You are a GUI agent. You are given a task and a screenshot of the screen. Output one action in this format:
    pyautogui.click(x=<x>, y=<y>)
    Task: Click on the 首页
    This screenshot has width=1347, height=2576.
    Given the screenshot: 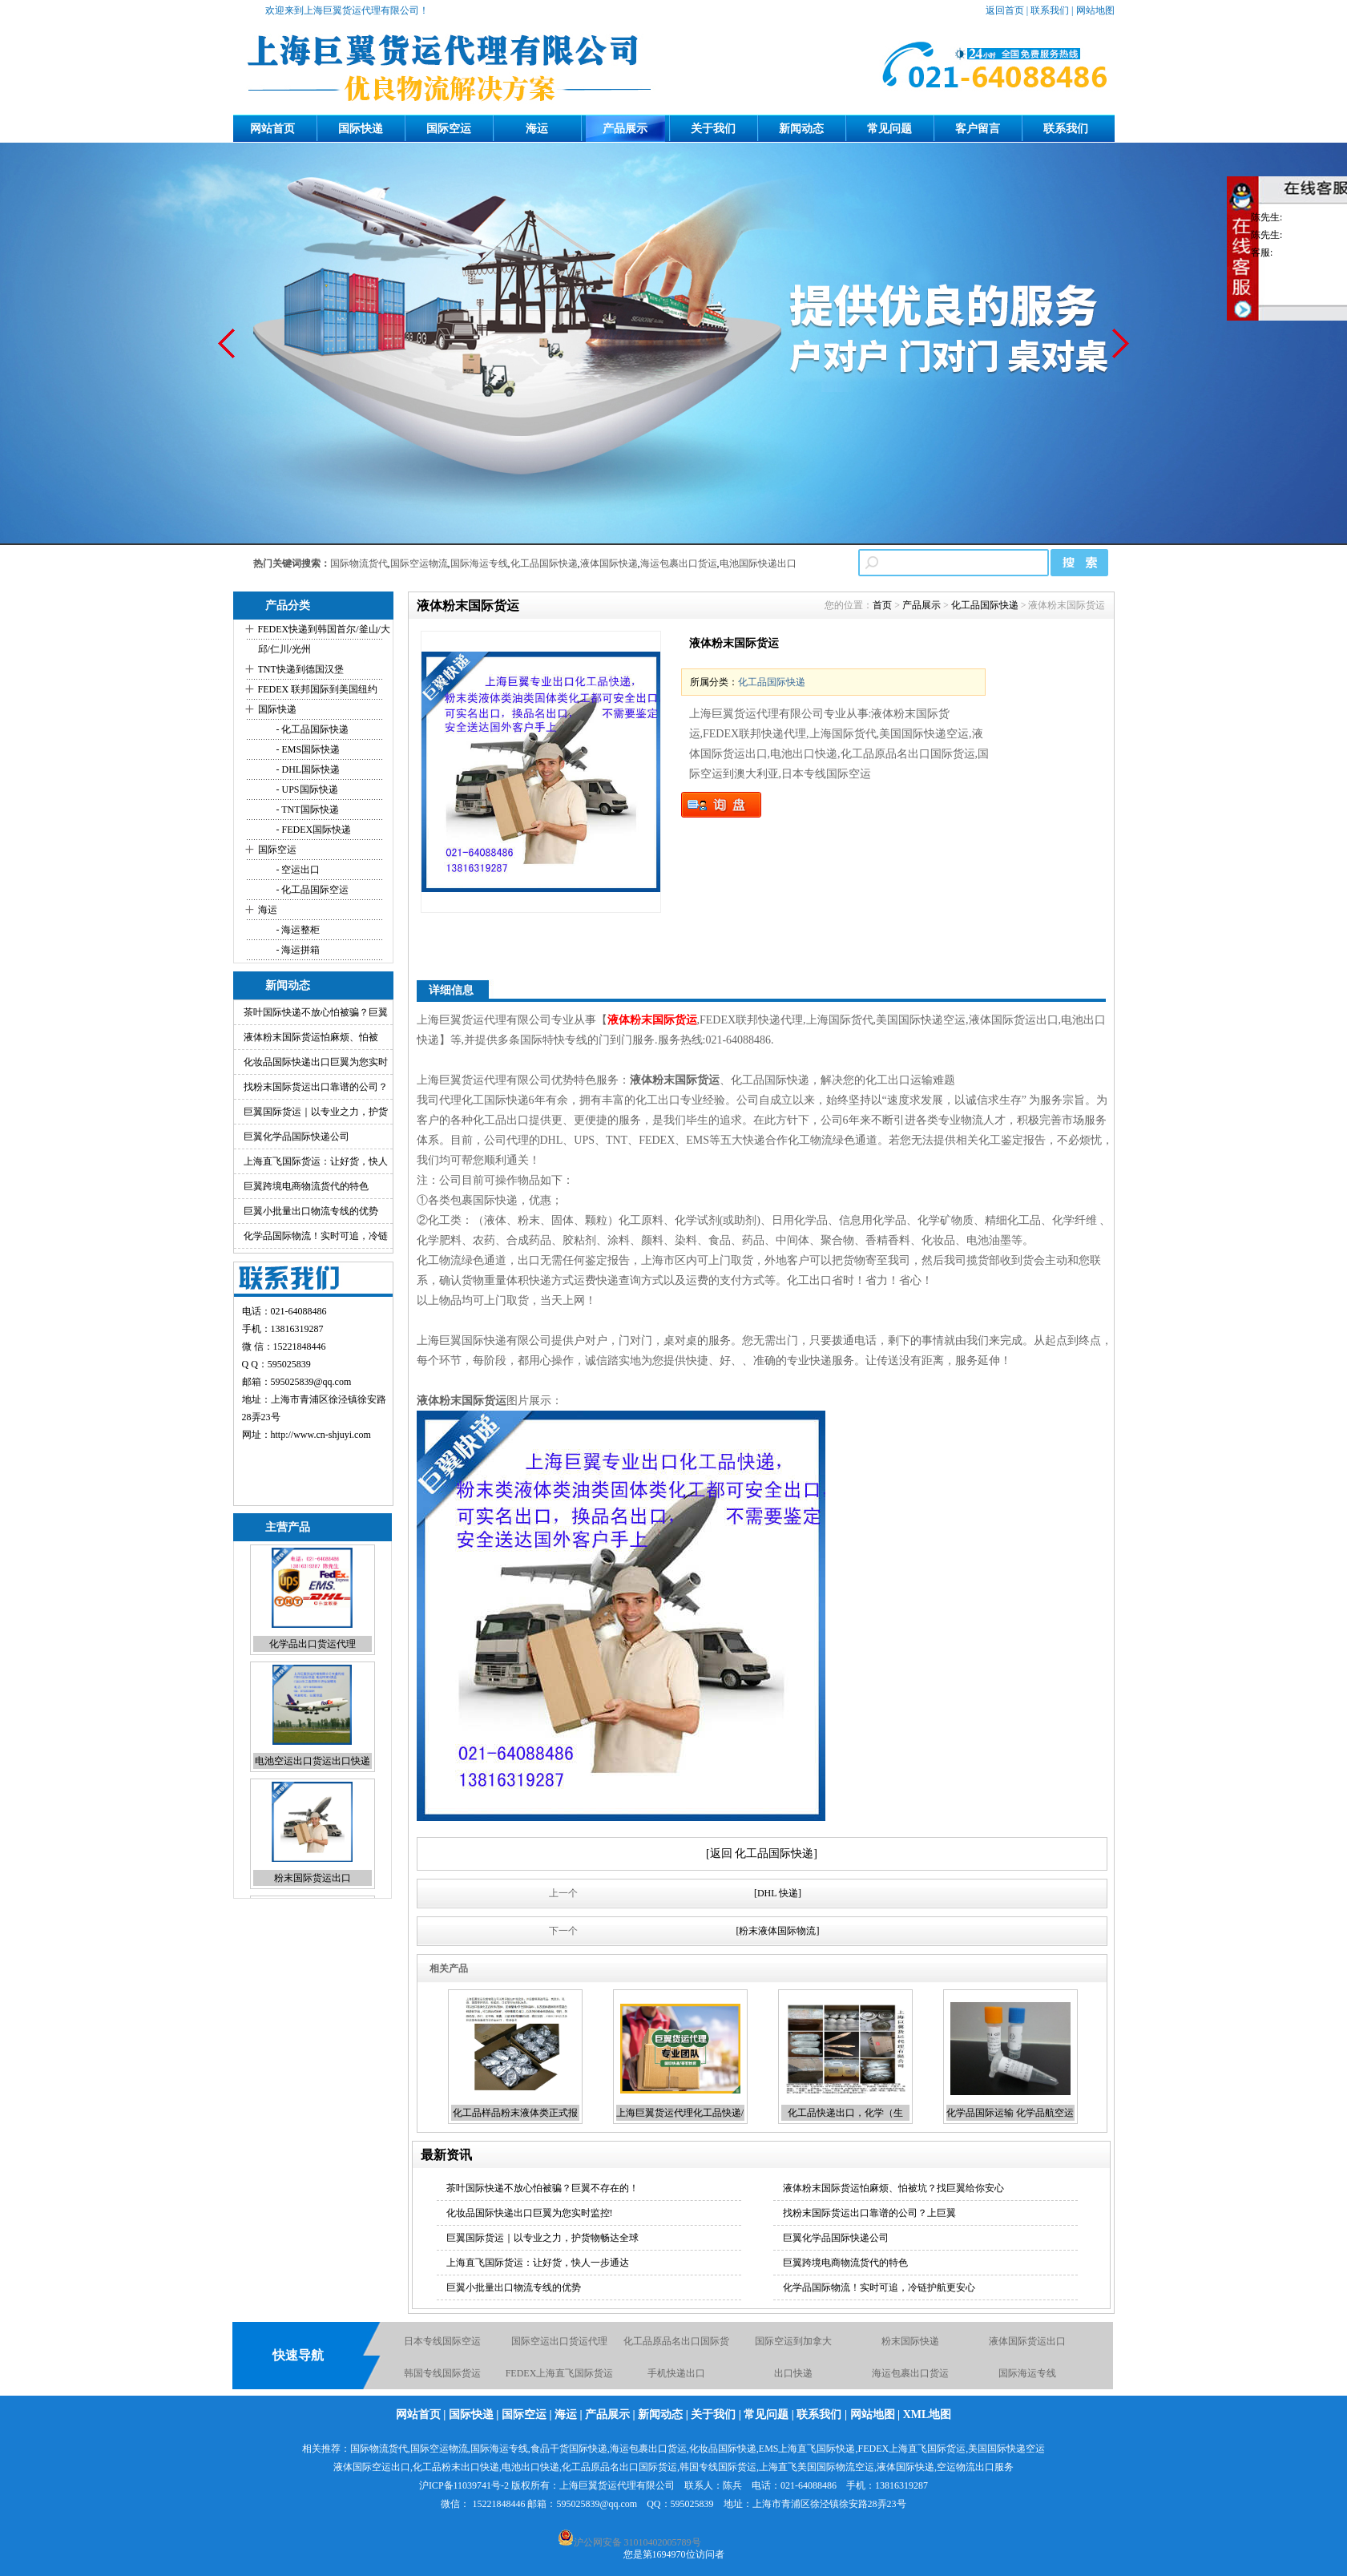 What is the action you would take?
    pyautogui.click(x=882, y=605)
    